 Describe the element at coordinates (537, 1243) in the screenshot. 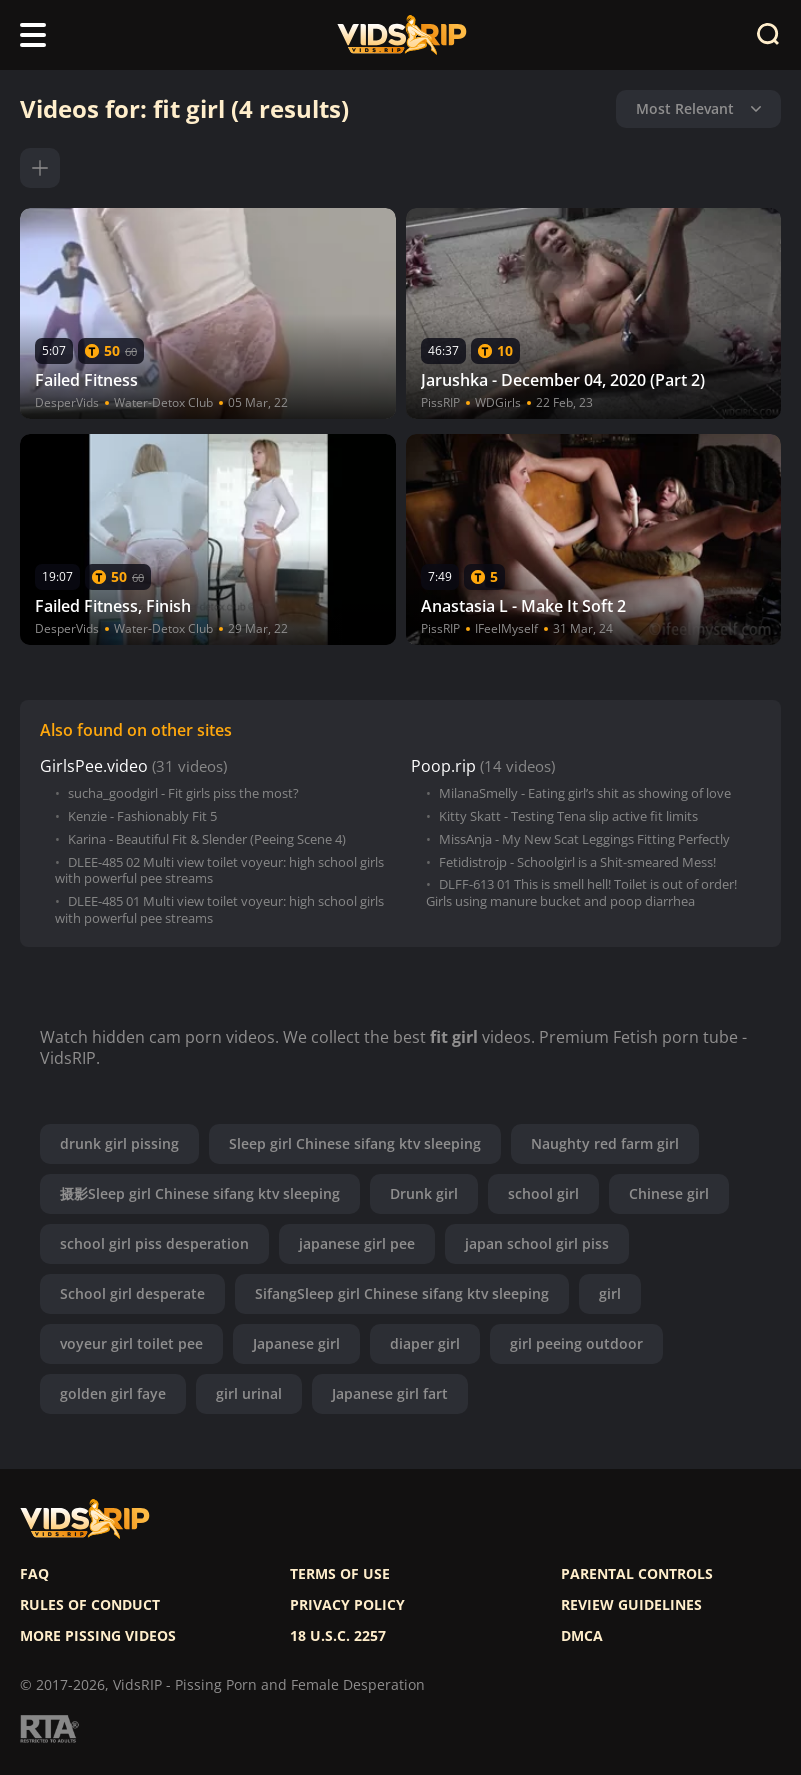

I see `japan school girl piss` at that location.